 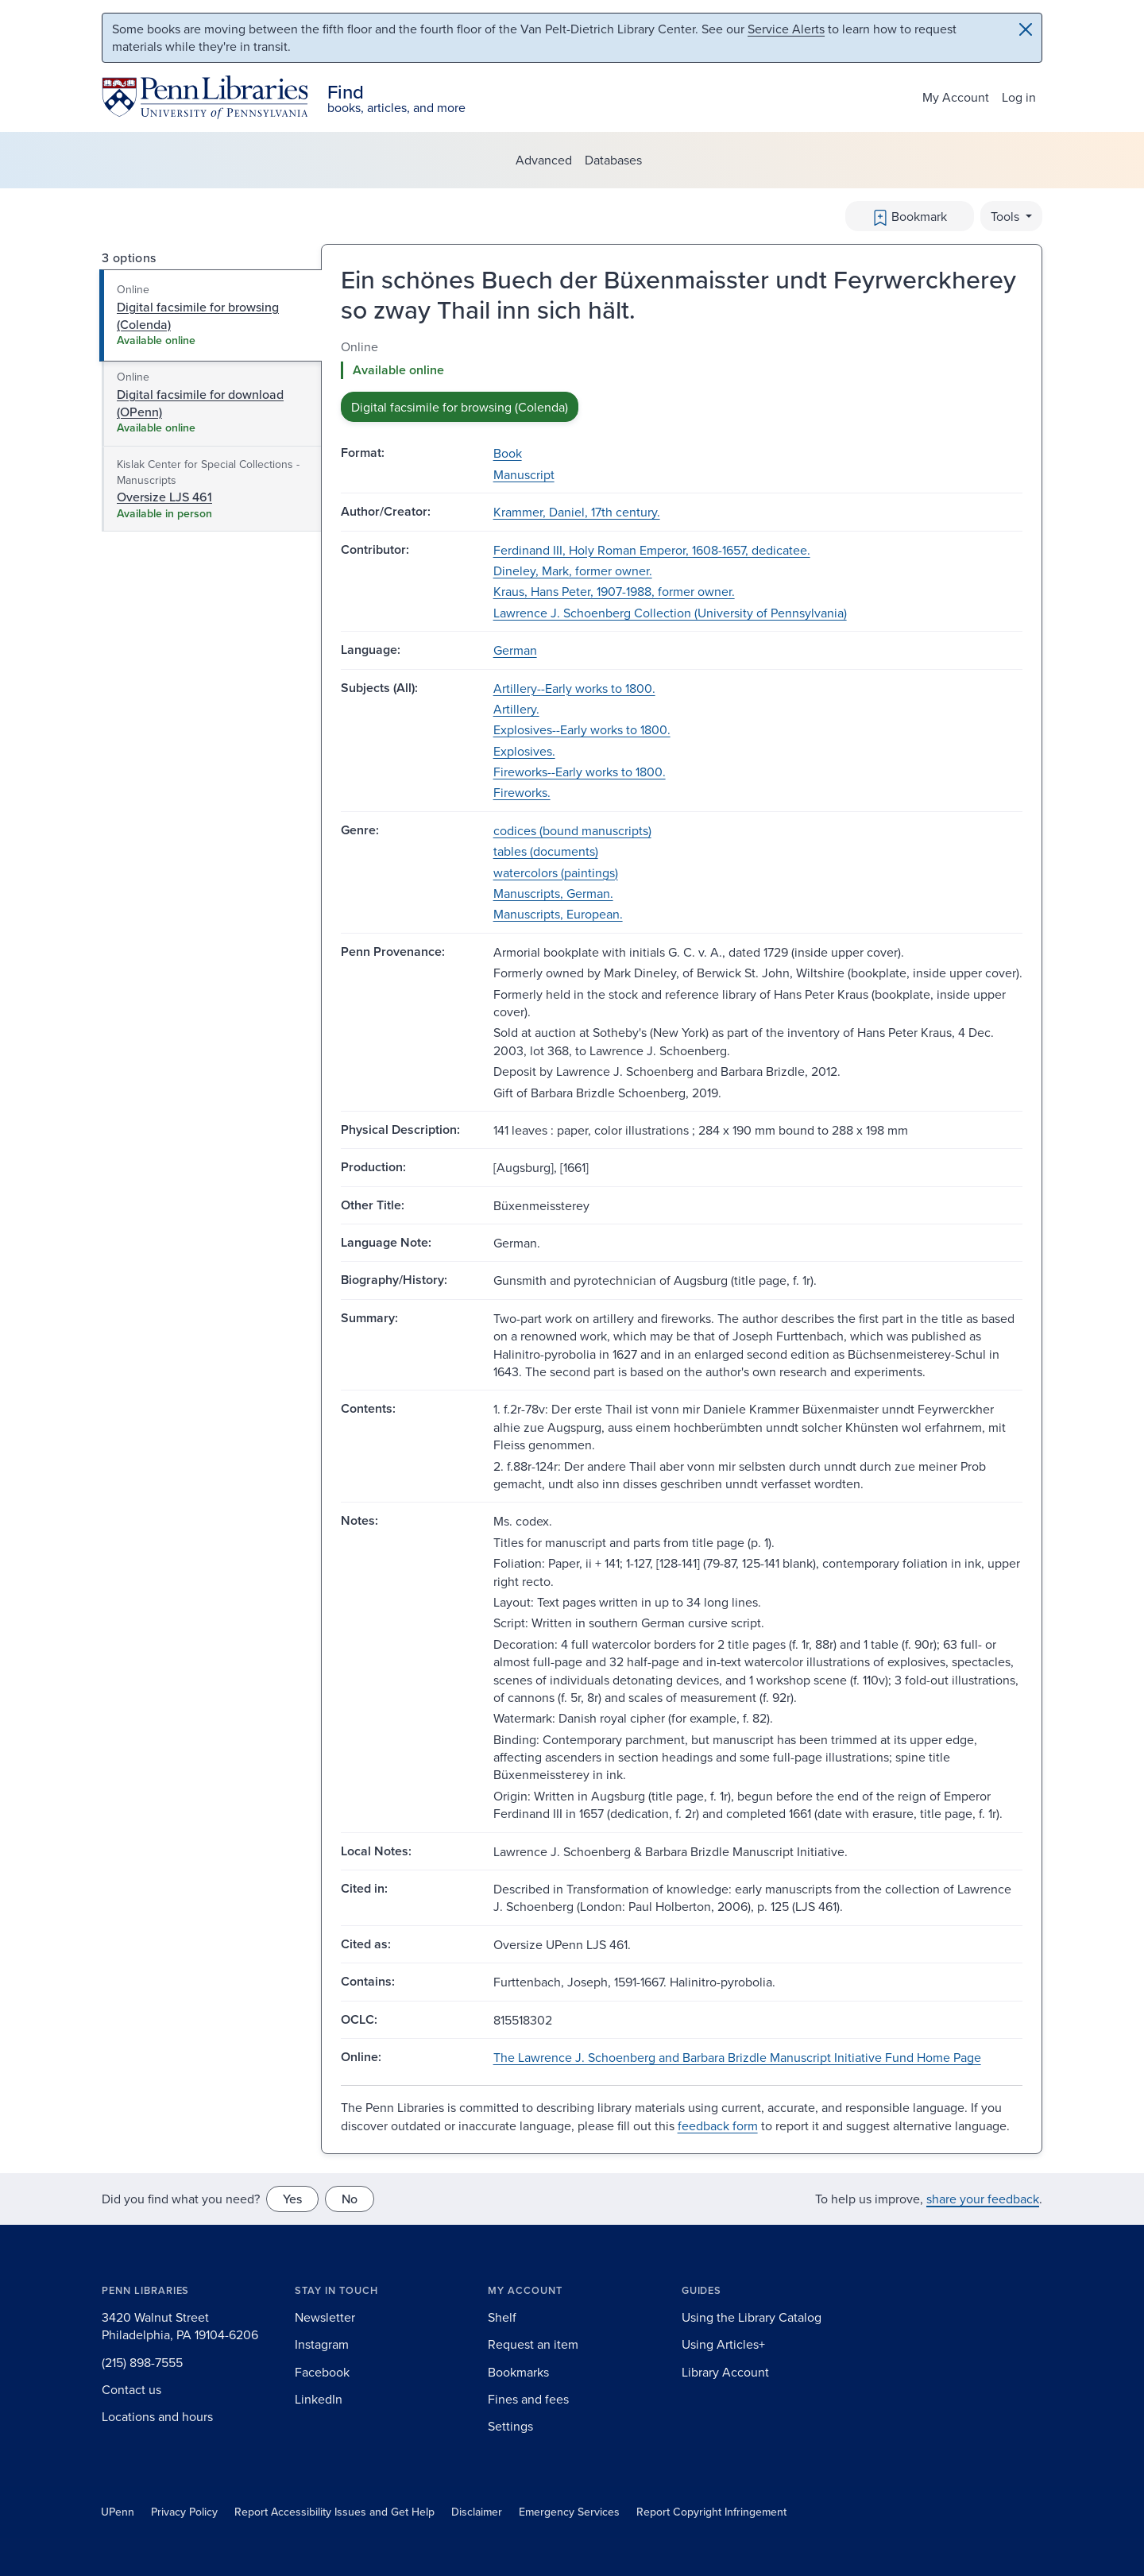 I want to click on Digital facsimile for browsing (Colenda) [button], so click(x=459, y=407).